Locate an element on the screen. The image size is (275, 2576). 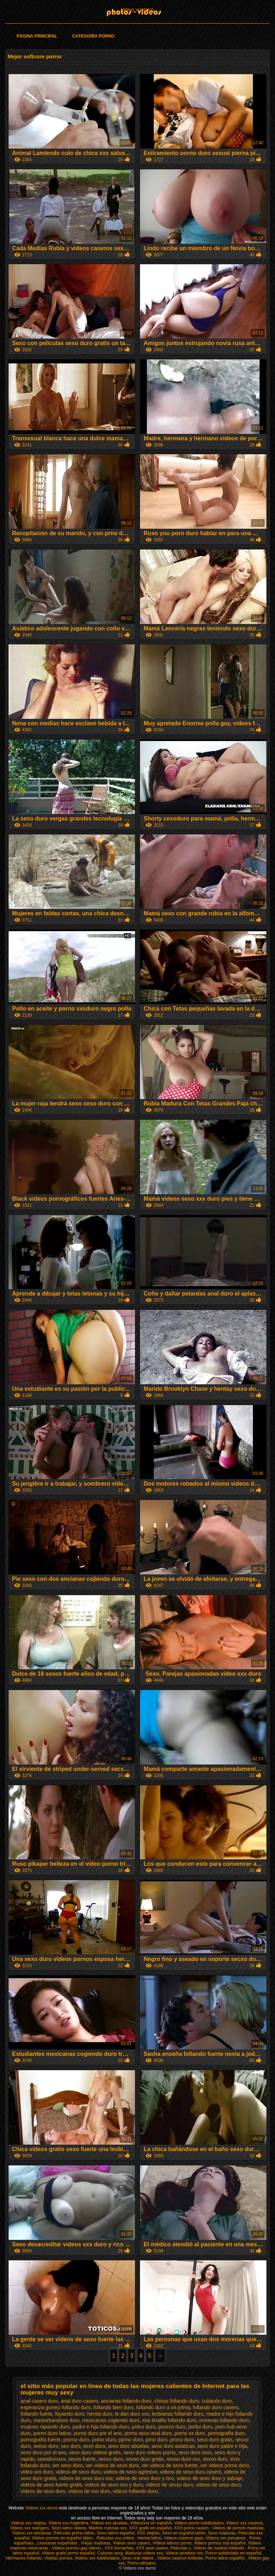
Peliculas x is located at coordinates (180, 2548).